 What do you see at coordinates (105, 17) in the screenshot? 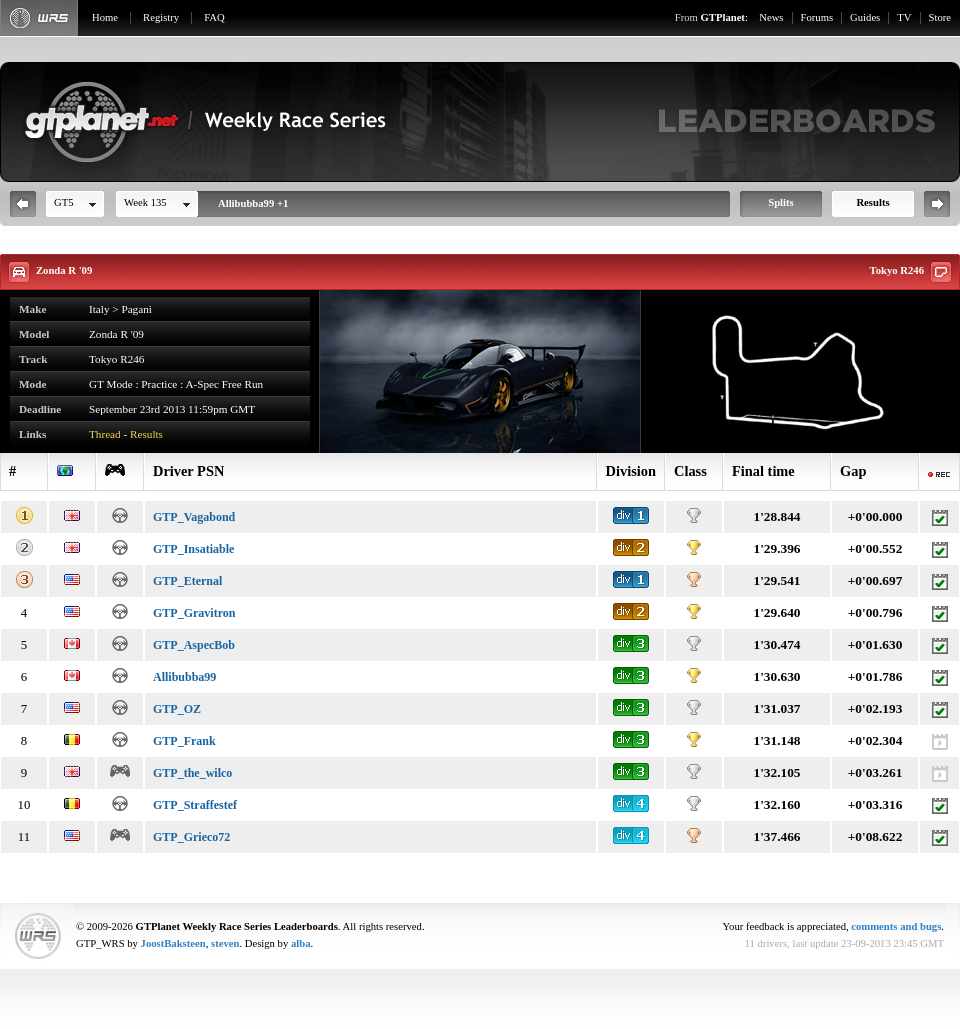
I see `Home` at bounding box center [105, 17].